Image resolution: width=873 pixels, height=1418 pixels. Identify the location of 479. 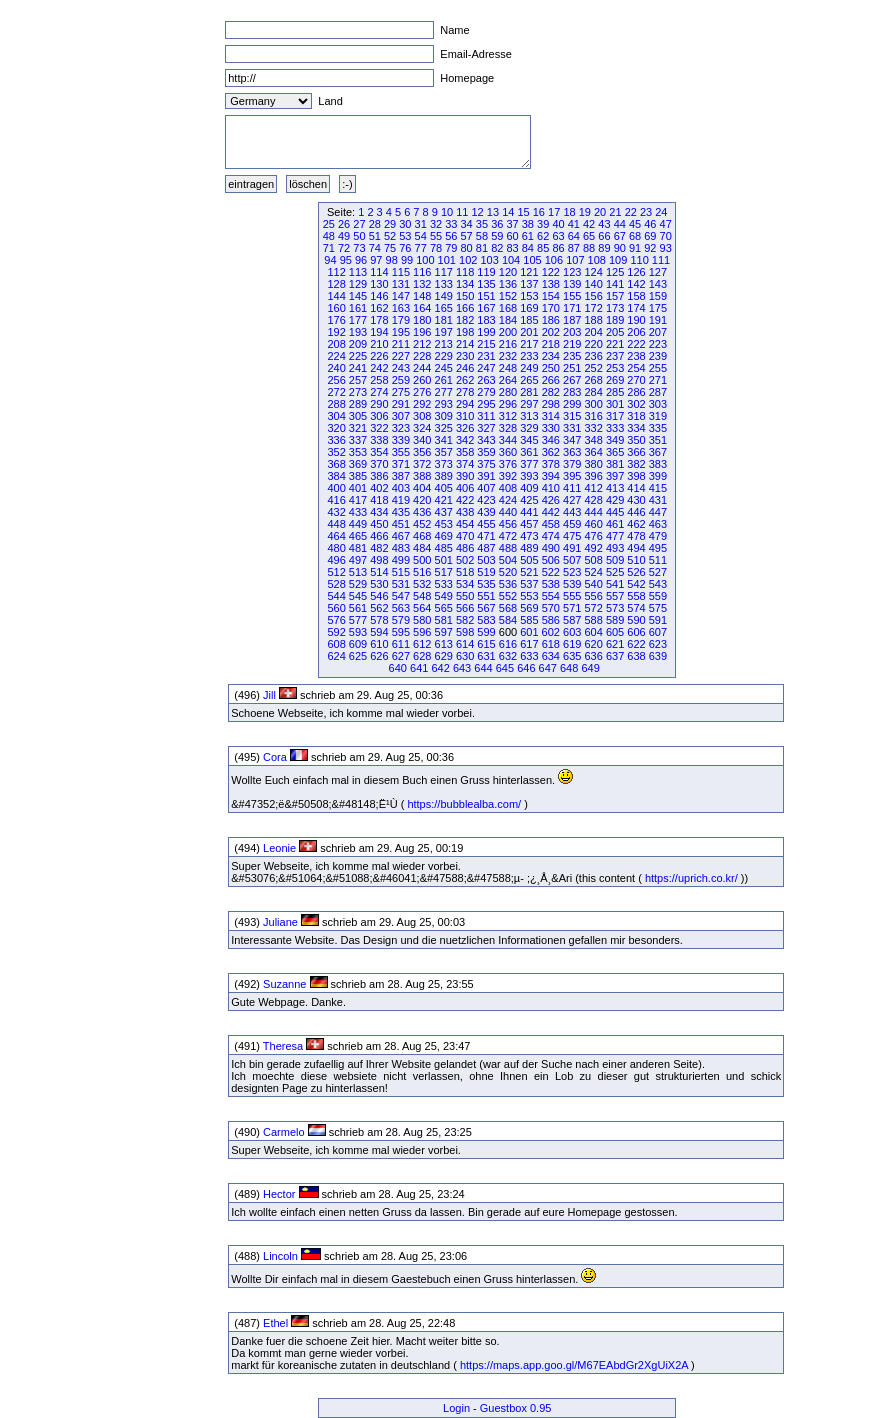
(658, 536).